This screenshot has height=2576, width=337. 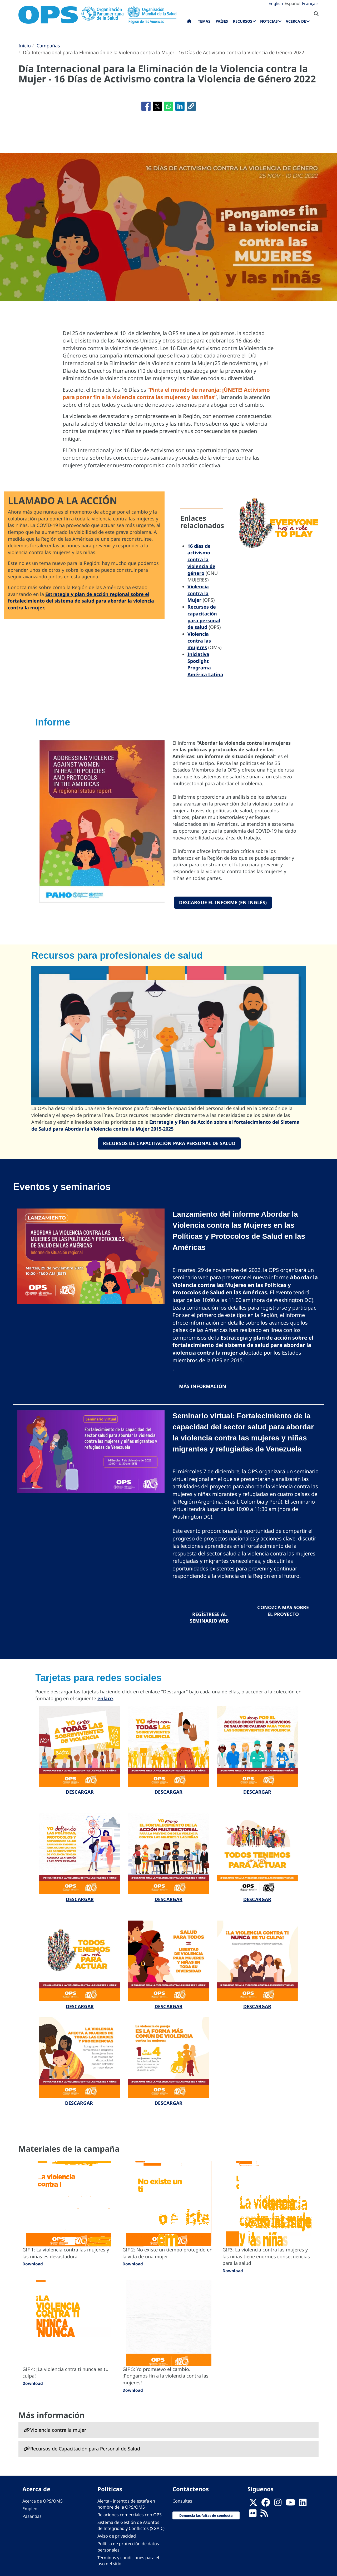 I want to click on Français, so click(x=310, y=3).